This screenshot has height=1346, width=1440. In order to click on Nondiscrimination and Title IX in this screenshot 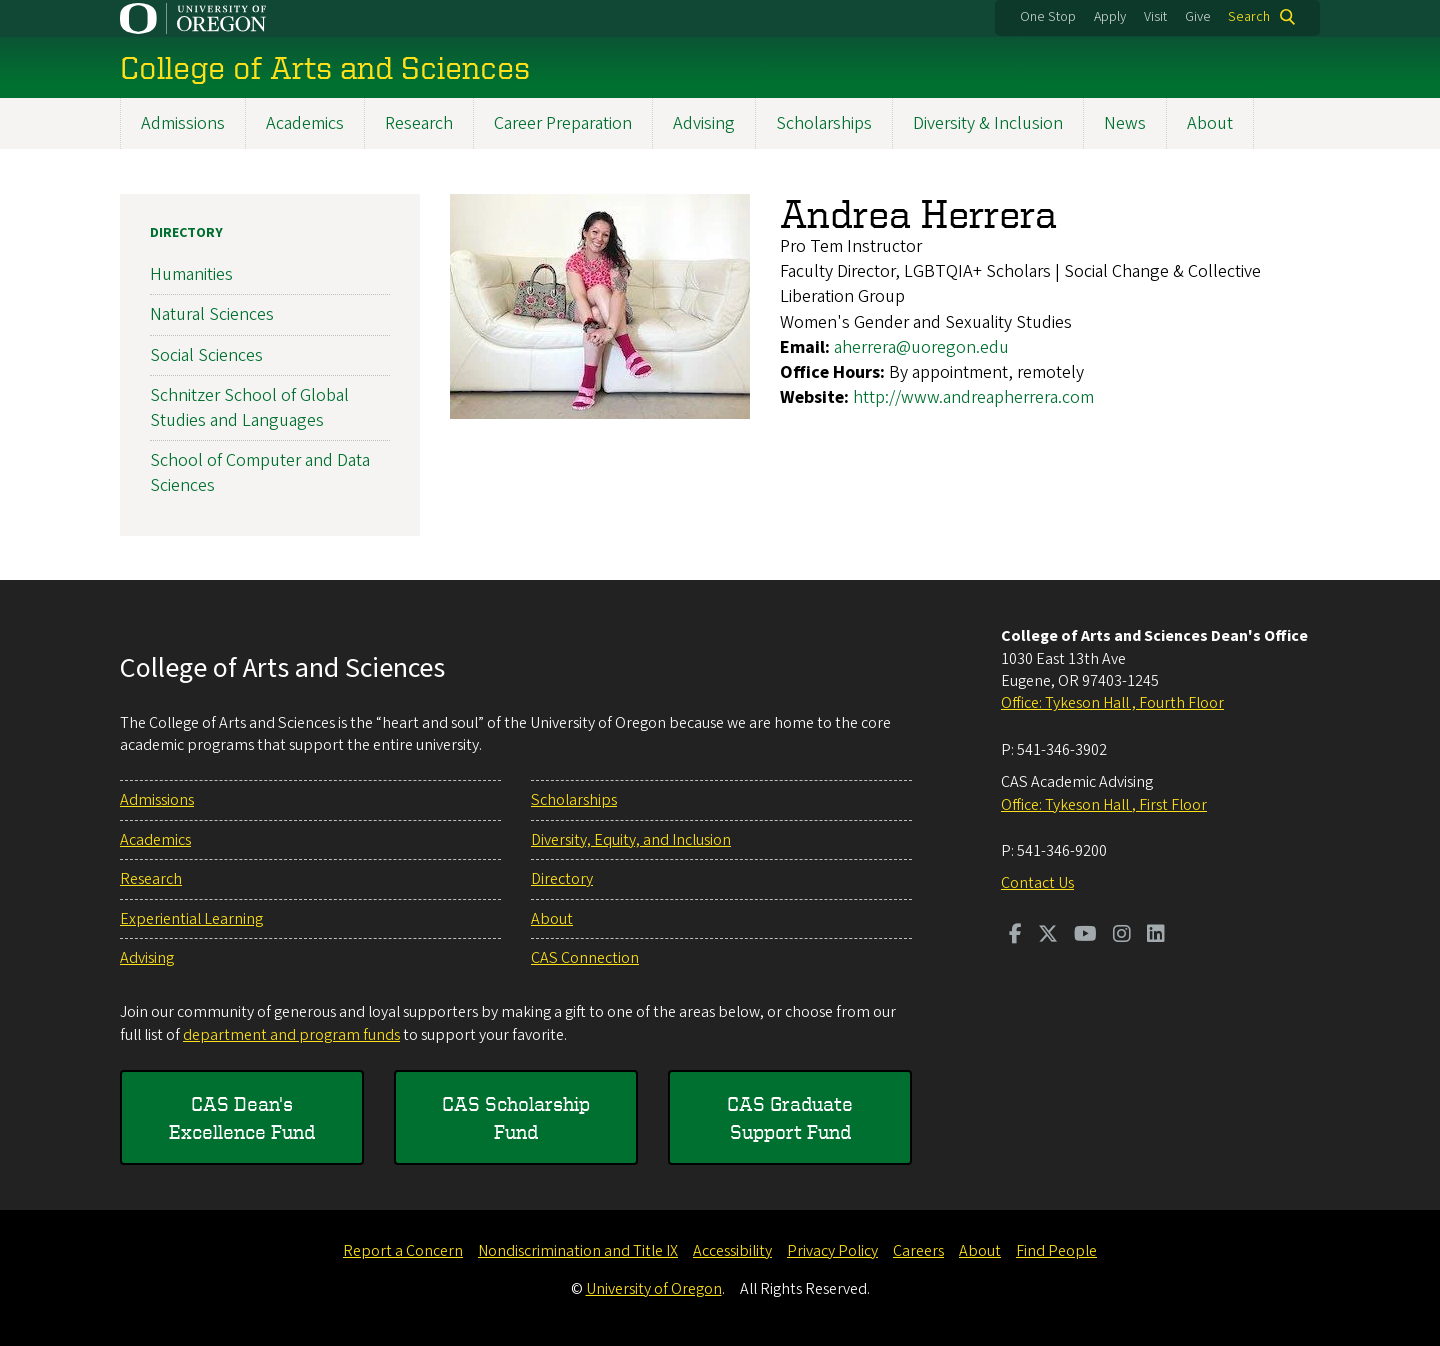, I will do `click(578, 1251)`.